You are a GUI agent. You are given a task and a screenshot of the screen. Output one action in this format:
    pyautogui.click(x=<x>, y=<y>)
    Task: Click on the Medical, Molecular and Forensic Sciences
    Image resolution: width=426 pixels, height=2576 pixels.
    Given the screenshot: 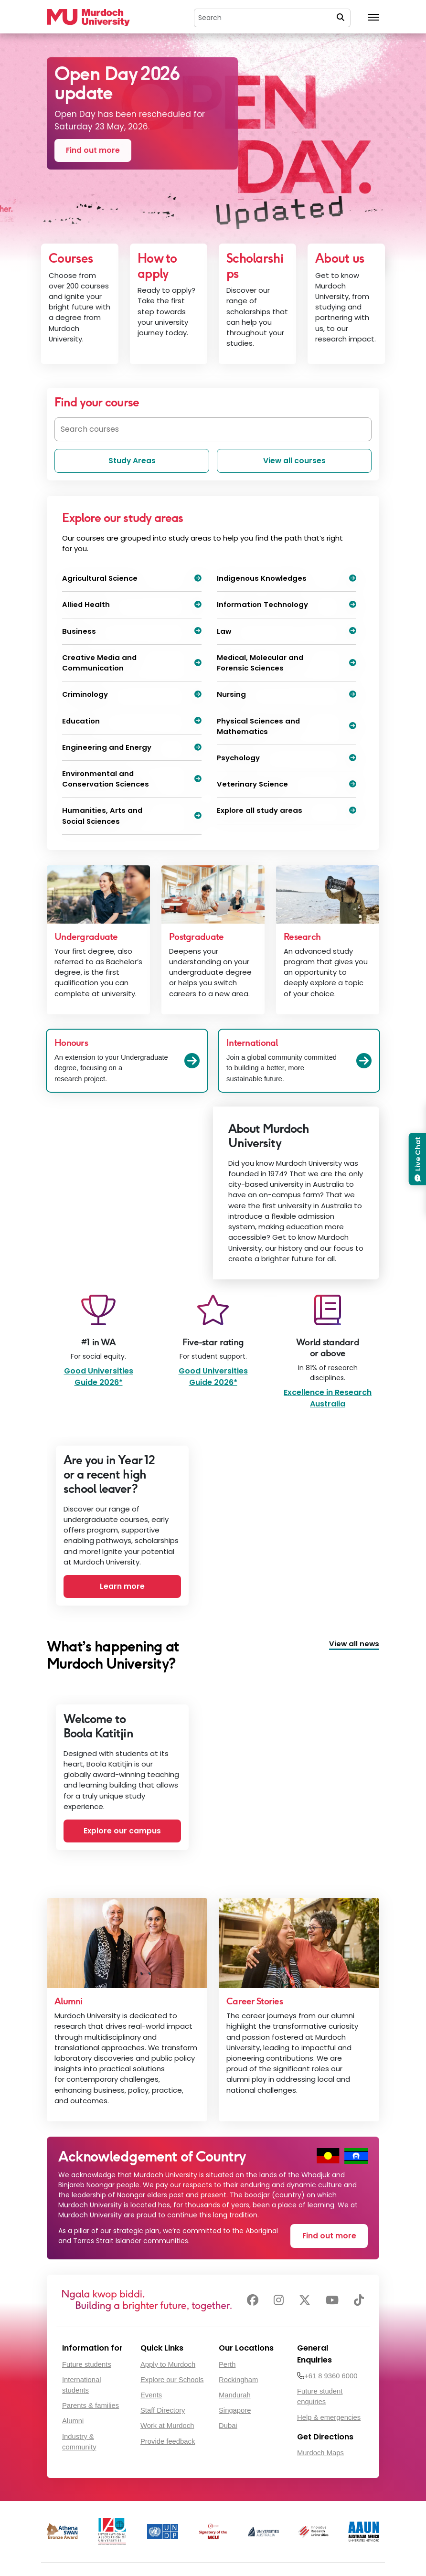 What is the action you would take?
    pyautogui.click(x=286, y=662)
    